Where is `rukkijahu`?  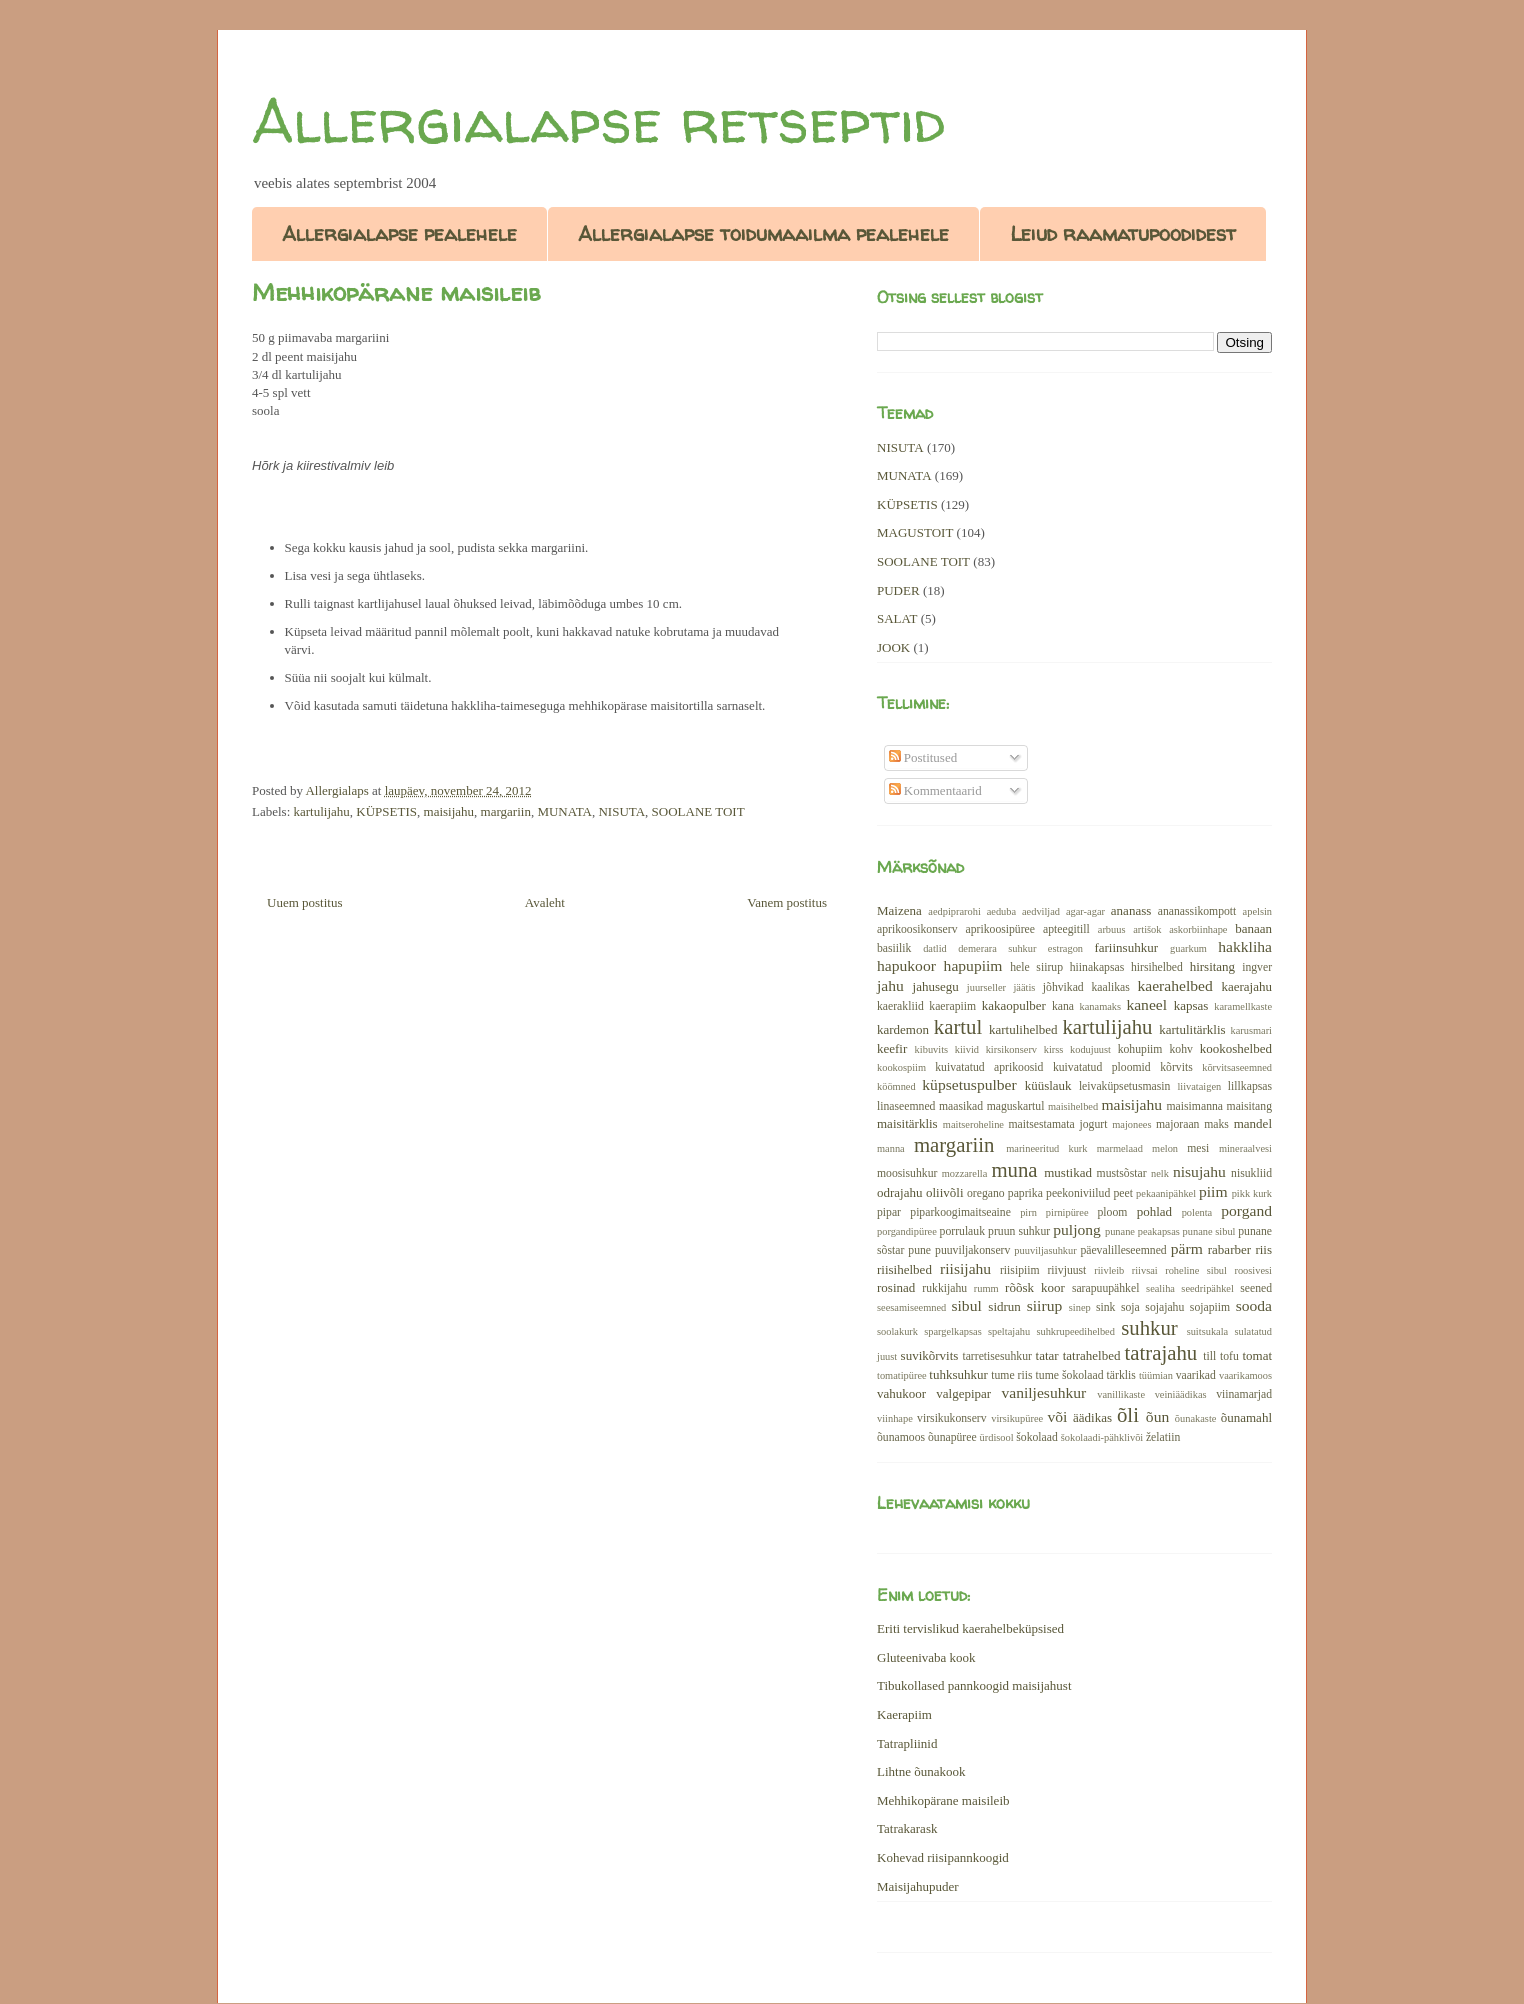
rukkijahu is located at coordinates (944, 1288).